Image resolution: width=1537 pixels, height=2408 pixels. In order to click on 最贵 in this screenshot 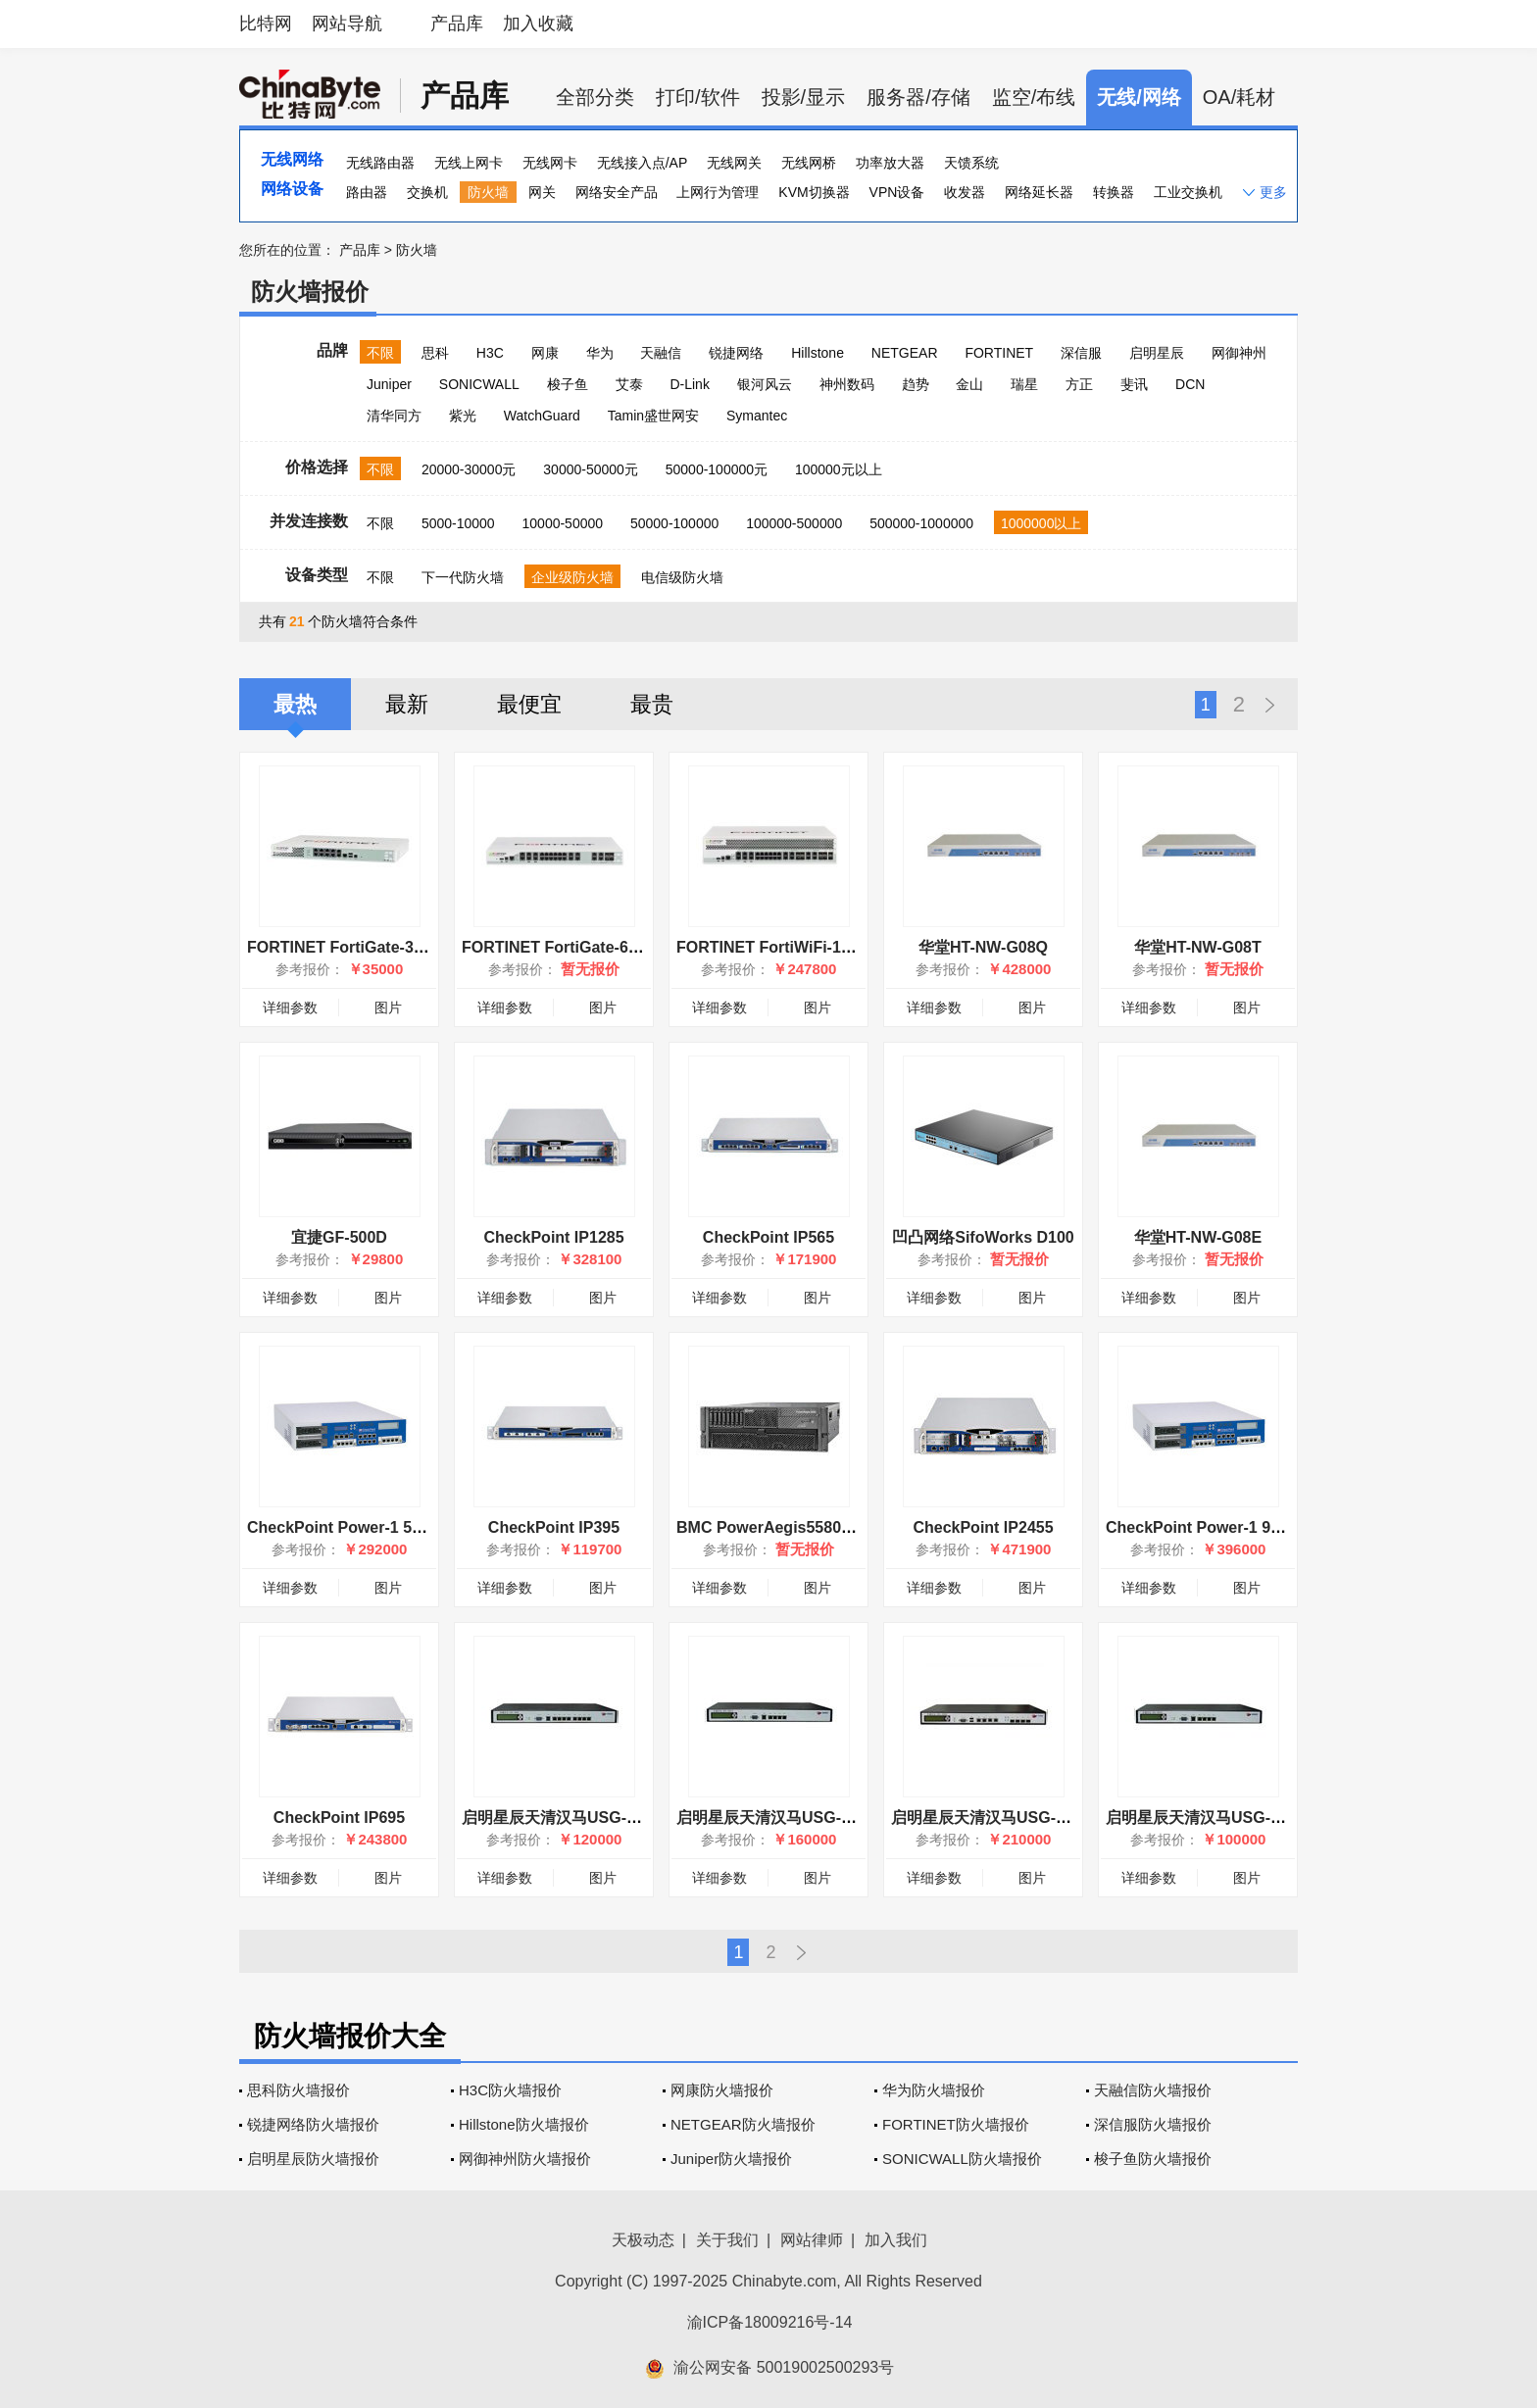, I will do `click(651, 704)`.